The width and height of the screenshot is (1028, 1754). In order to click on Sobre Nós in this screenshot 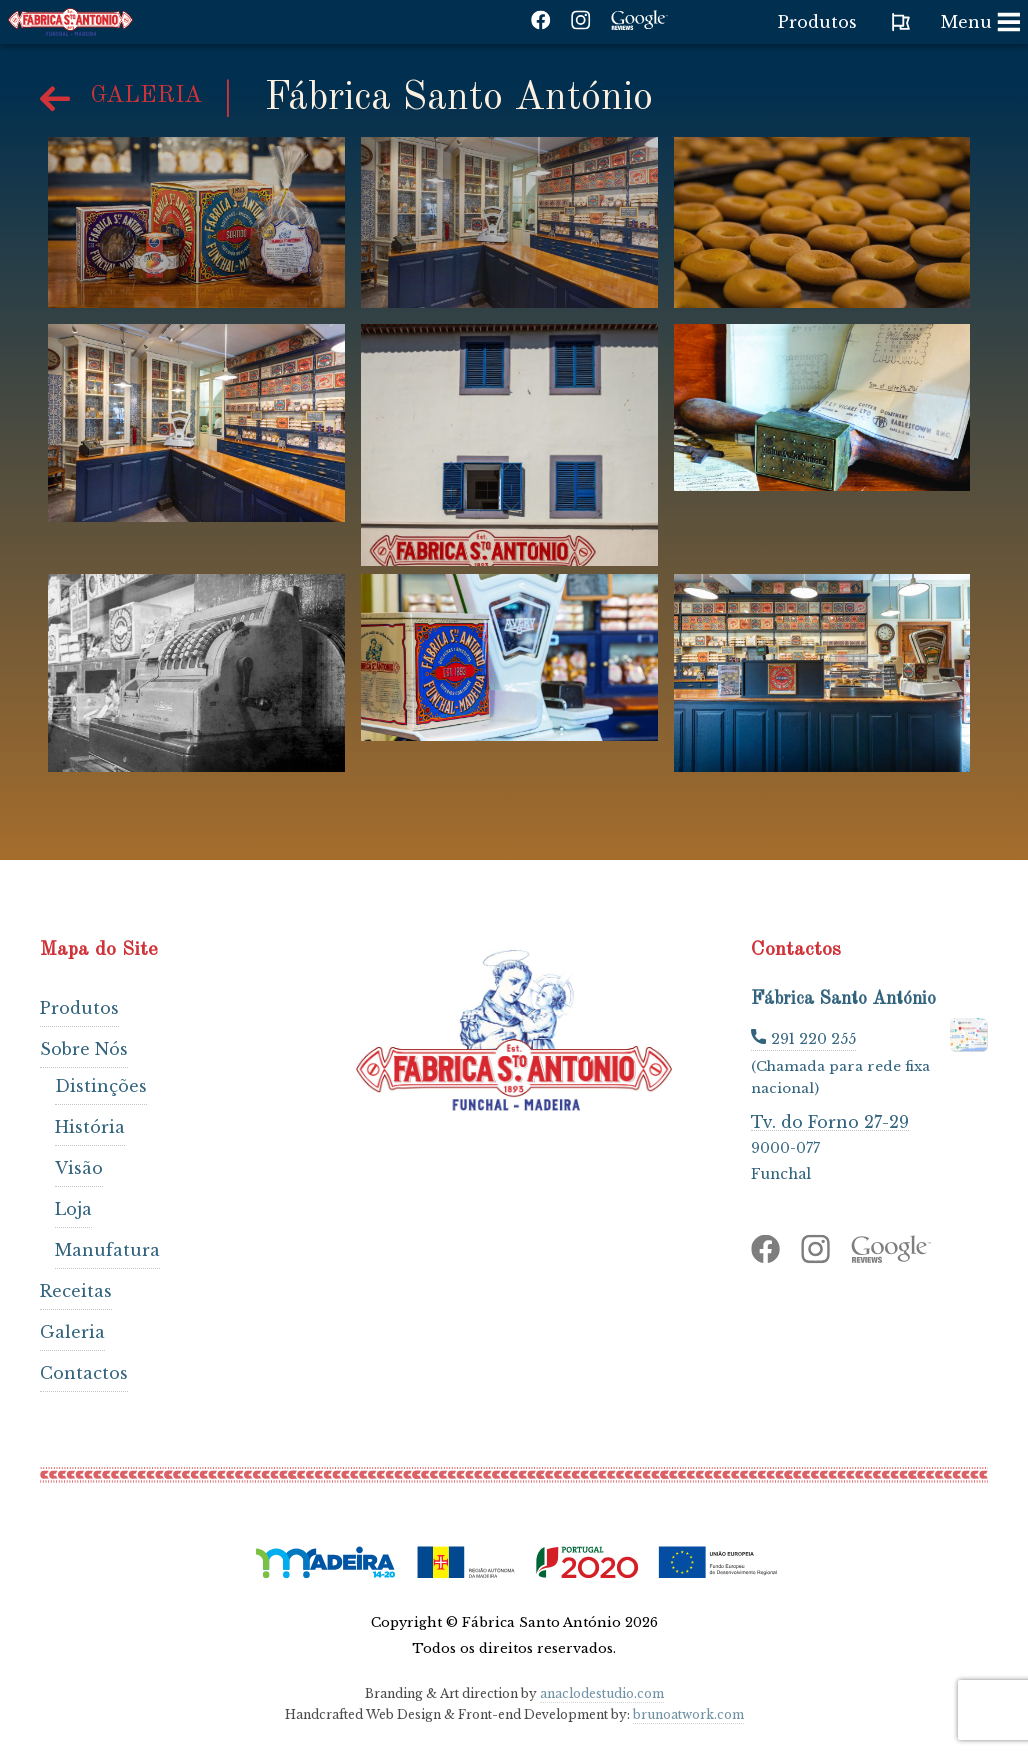, I will do `click(84, 1049)`.